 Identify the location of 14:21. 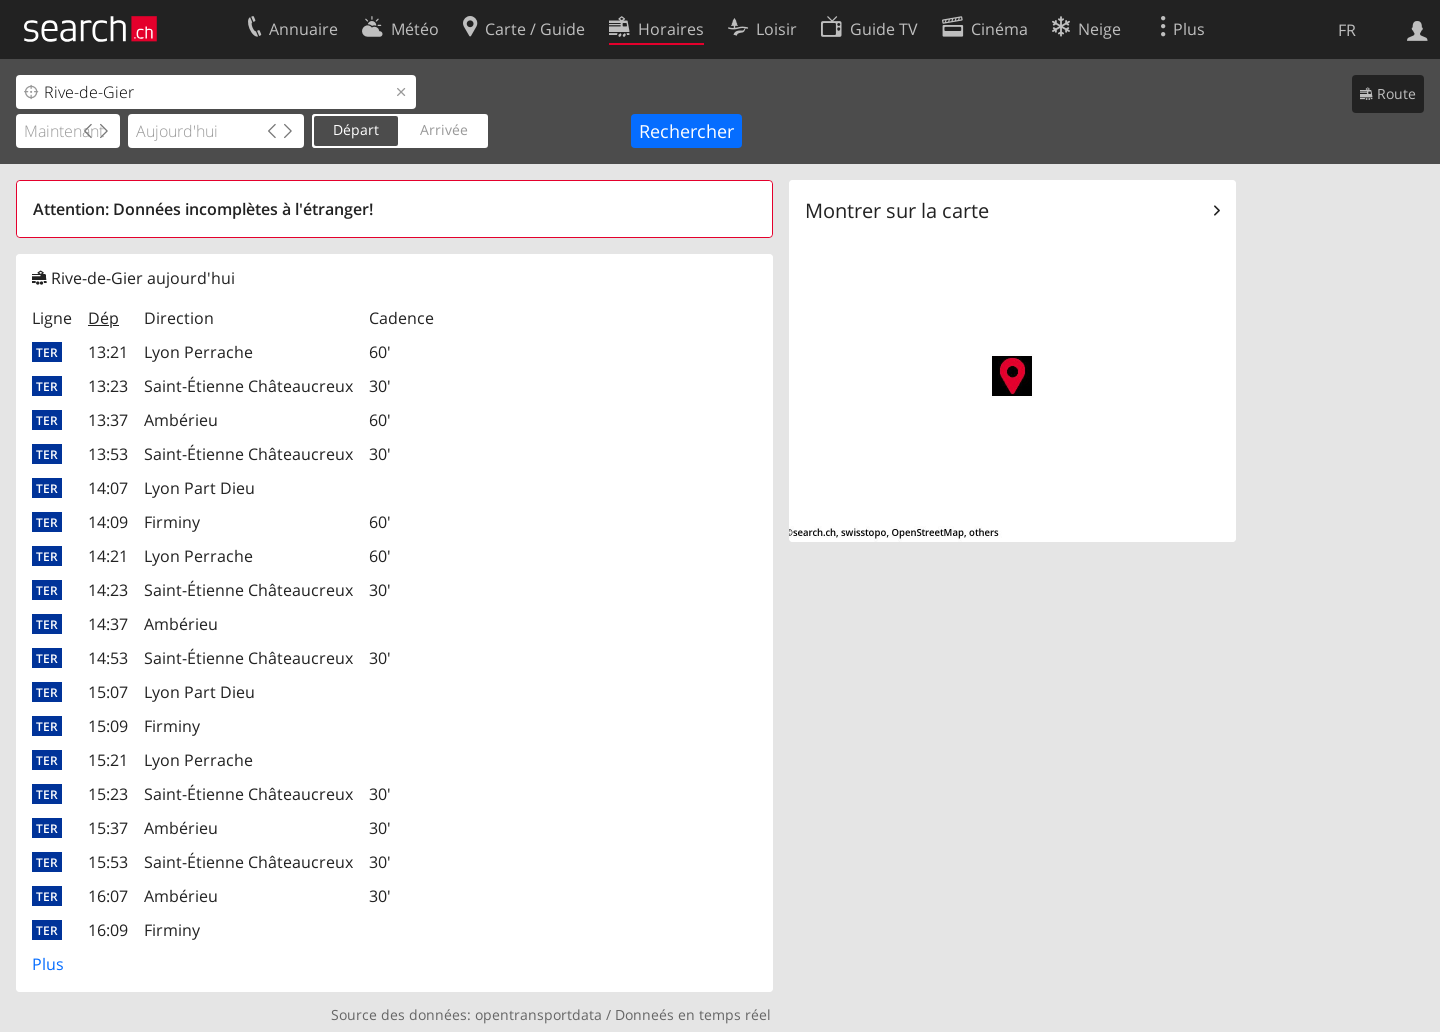
(108, 556).